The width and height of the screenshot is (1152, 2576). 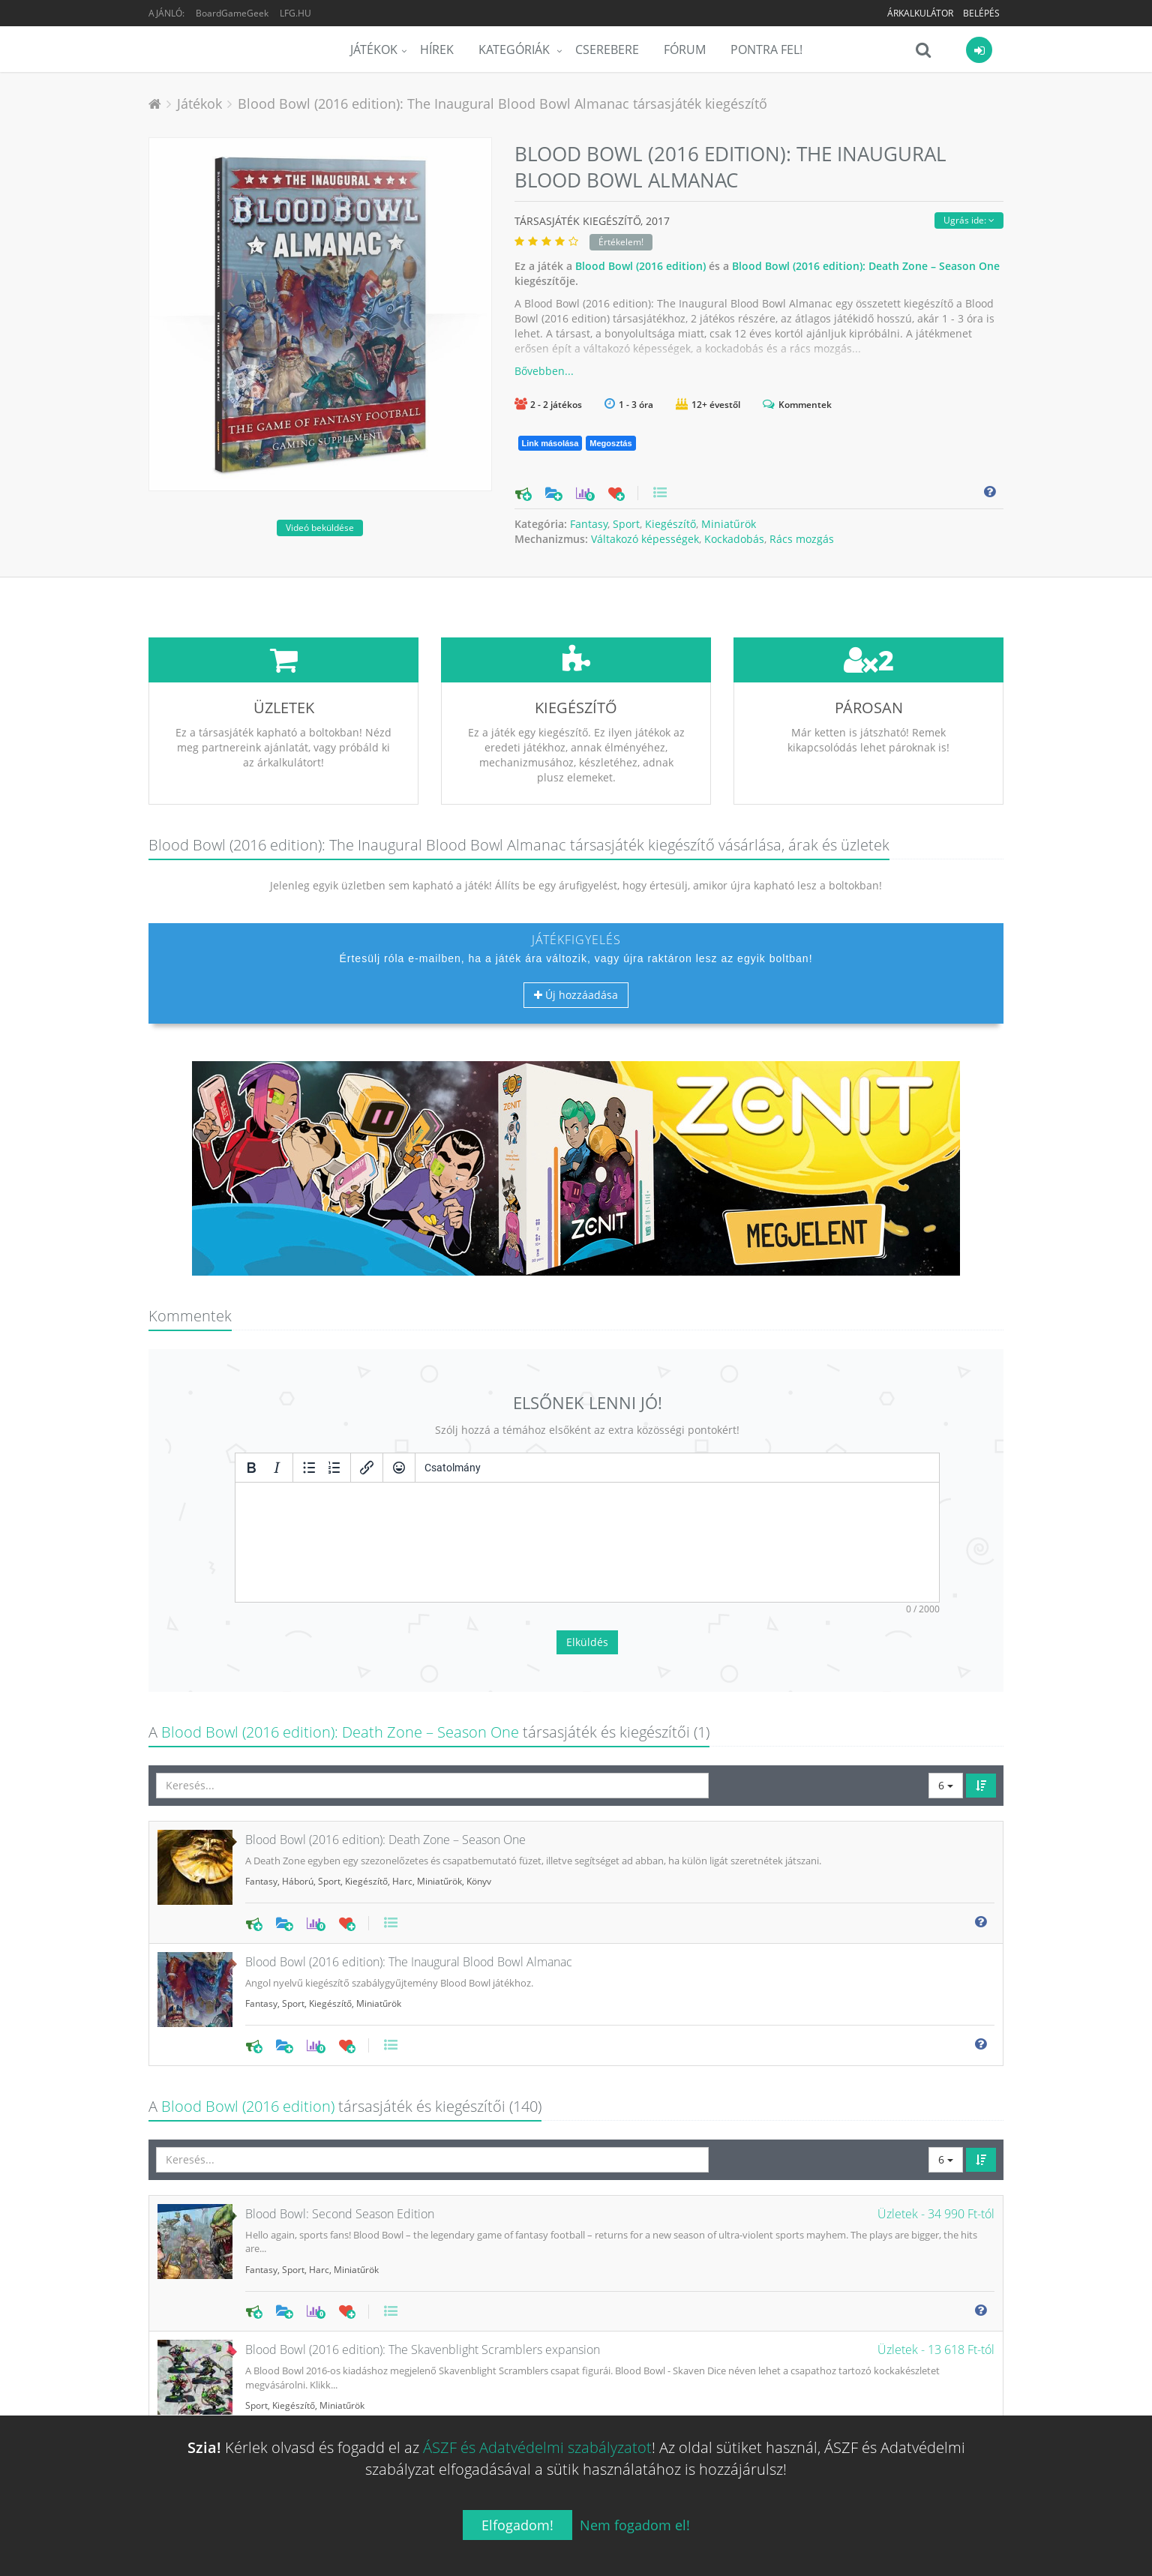 What do you see at coordinates (969, 220) in the screenshot?
I see `Ugrás ide:` at bounding box center [969, 220].